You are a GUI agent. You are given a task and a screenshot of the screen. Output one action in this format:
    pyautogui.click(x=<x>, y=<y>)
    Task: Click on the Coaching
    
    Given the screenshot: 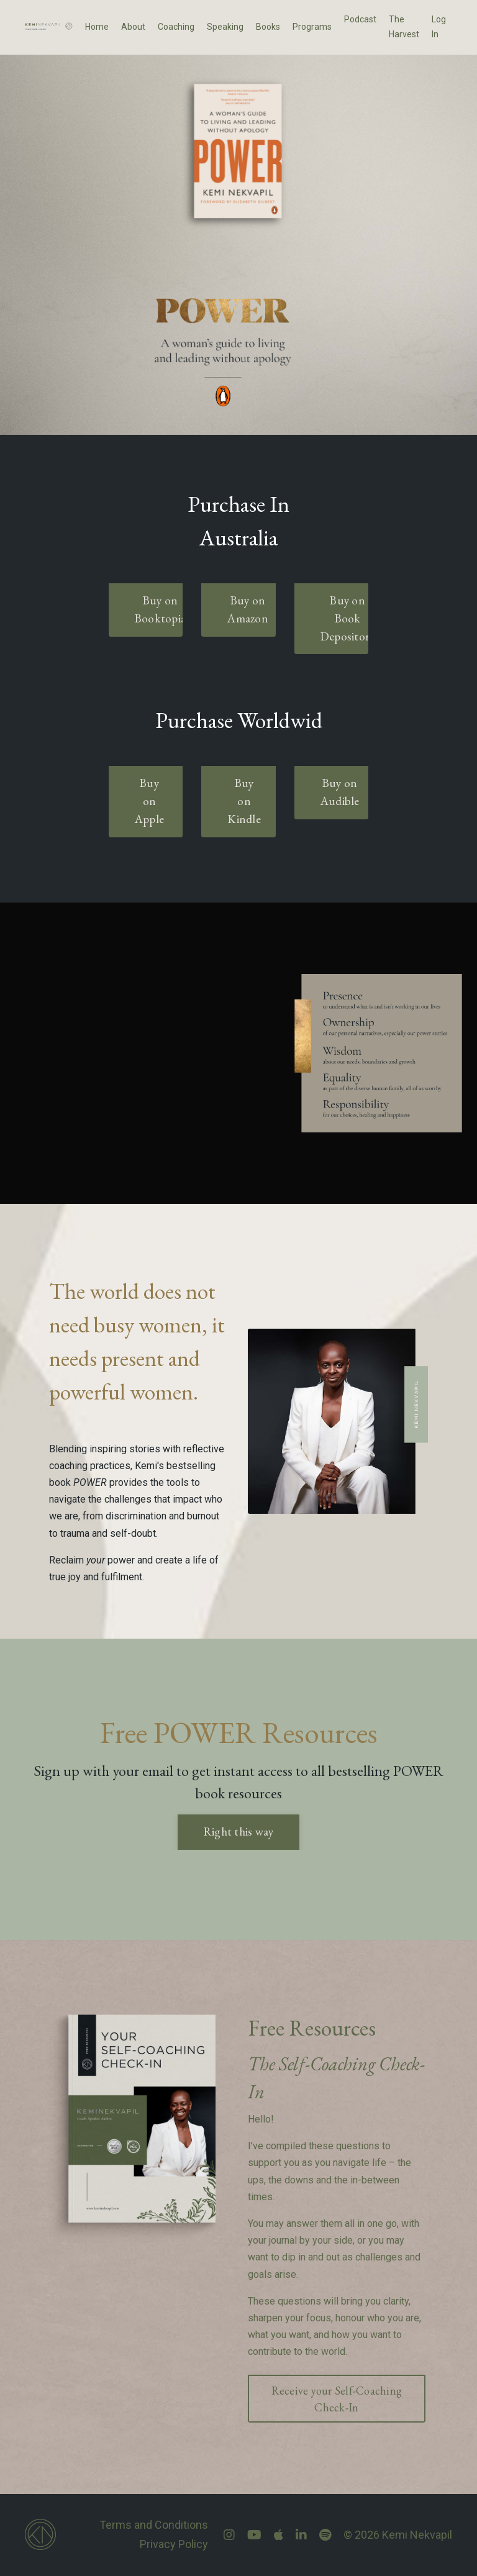 What is the action you would take?
    pyautogui.click(x=176, y=27)
    